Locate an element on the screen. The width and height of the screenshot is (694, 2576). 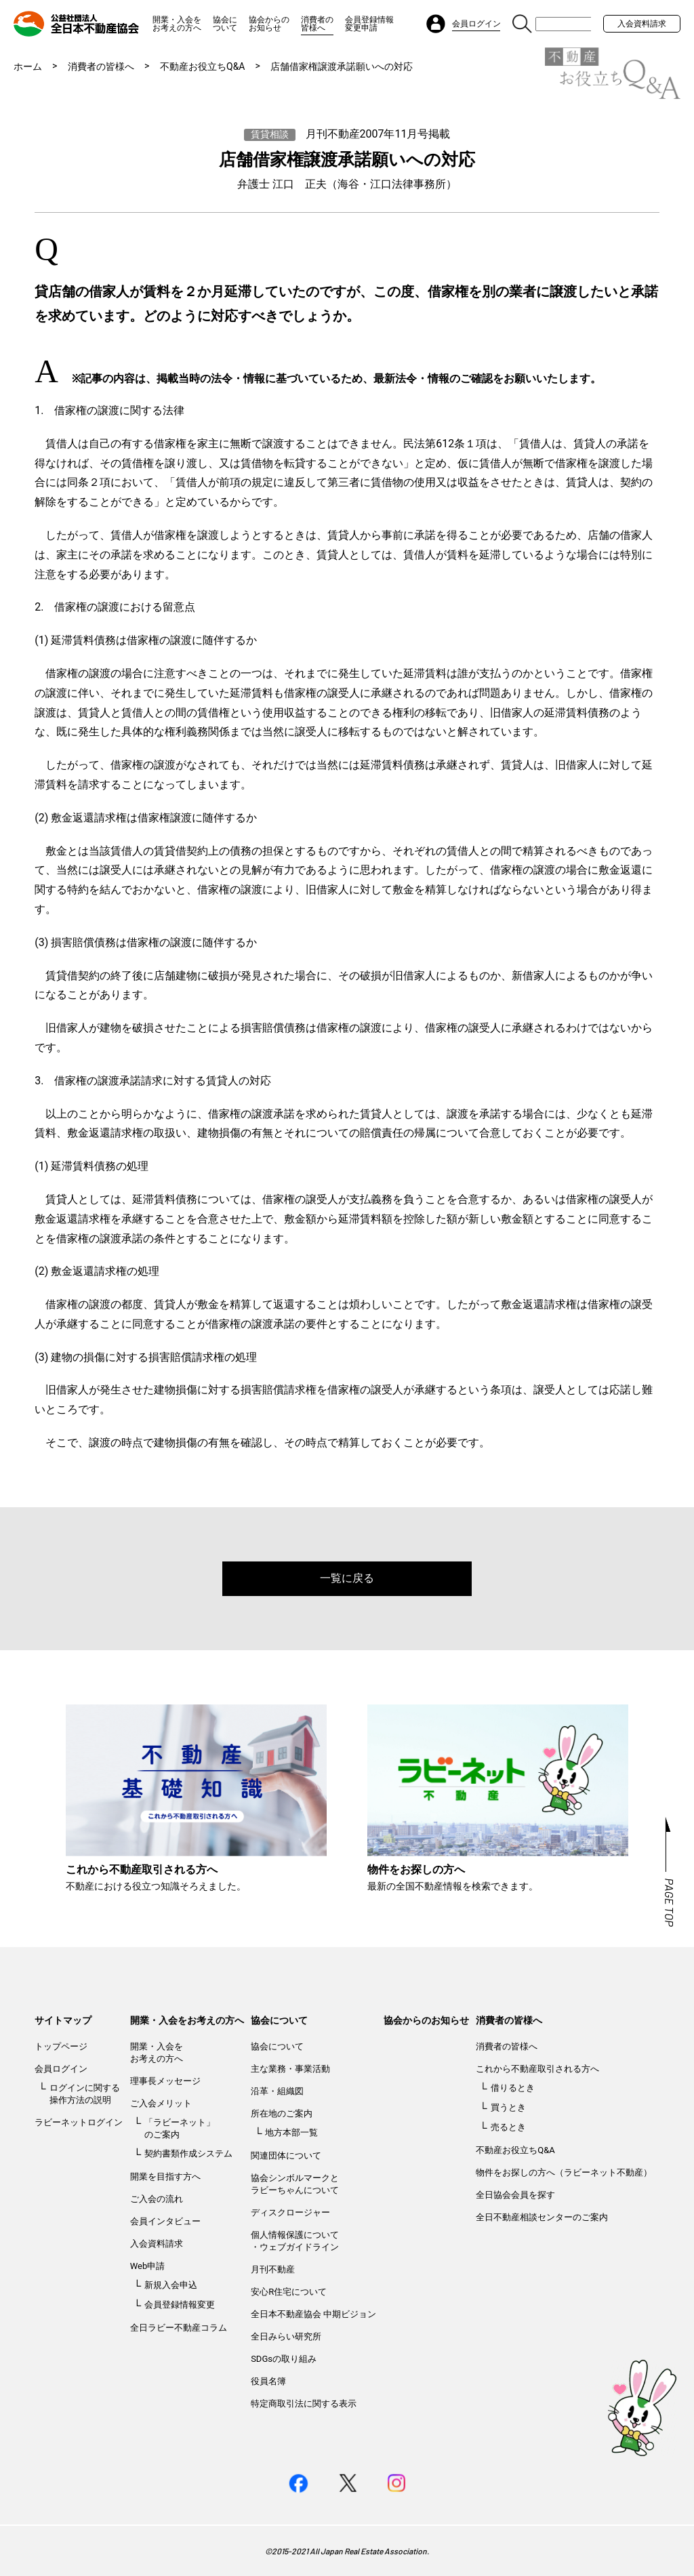
新規入会申込 is located at coordinates (170, 2285).